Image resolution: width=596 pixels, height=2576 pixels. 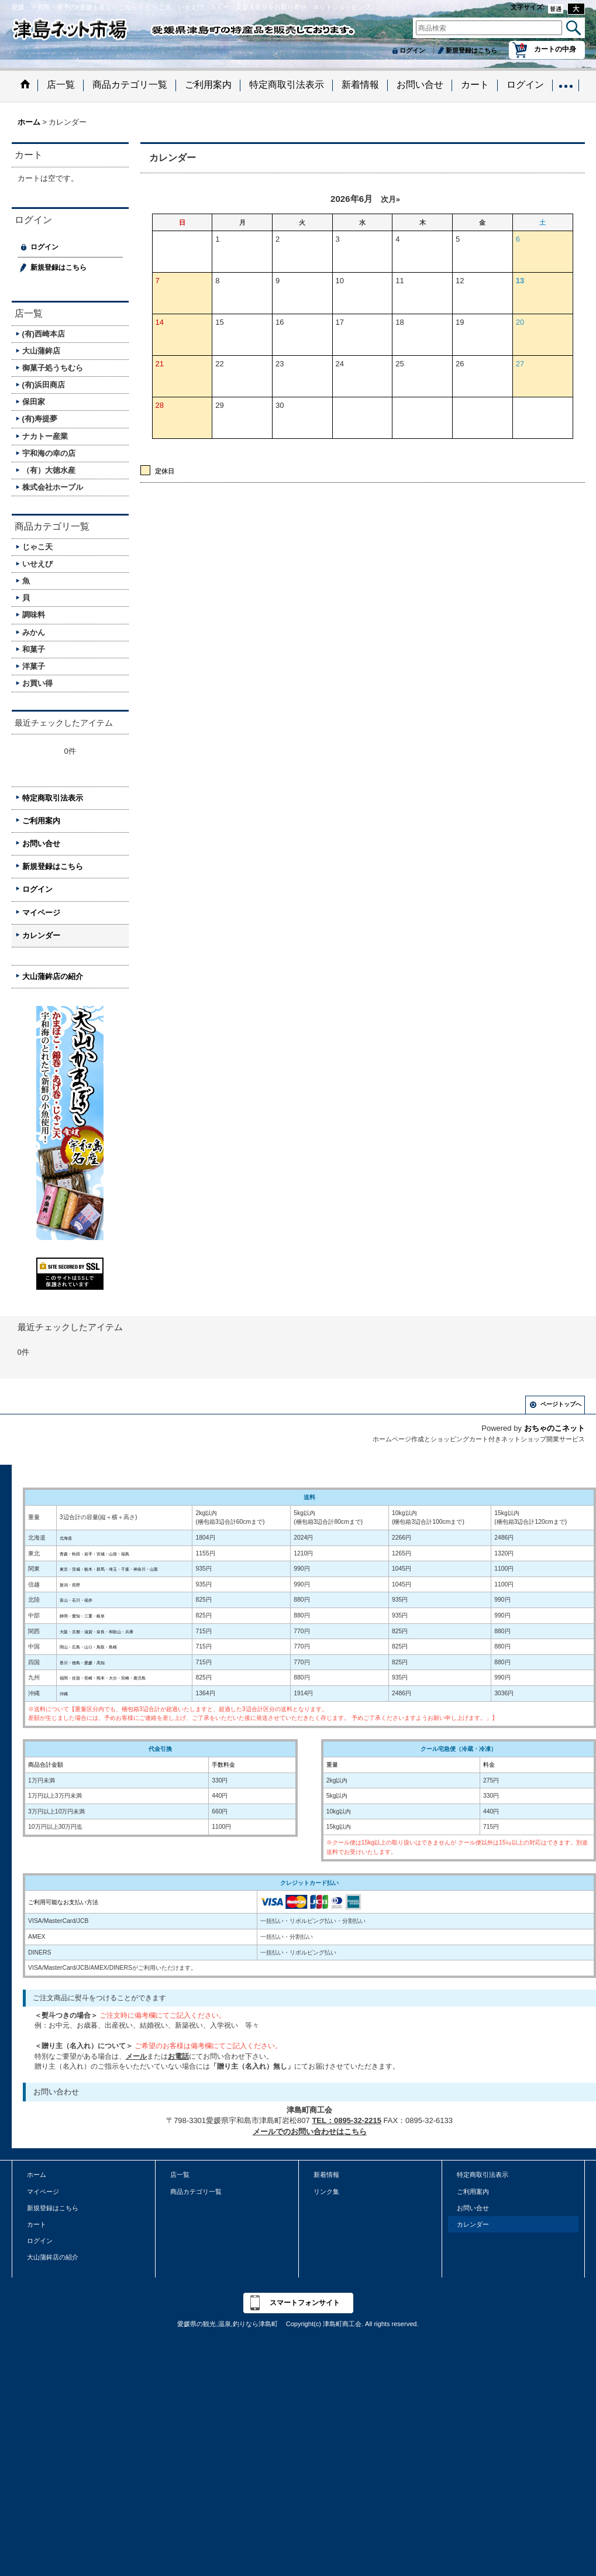 I want to click on TEL：0895-32-2215, so click(x=346, y=2120).